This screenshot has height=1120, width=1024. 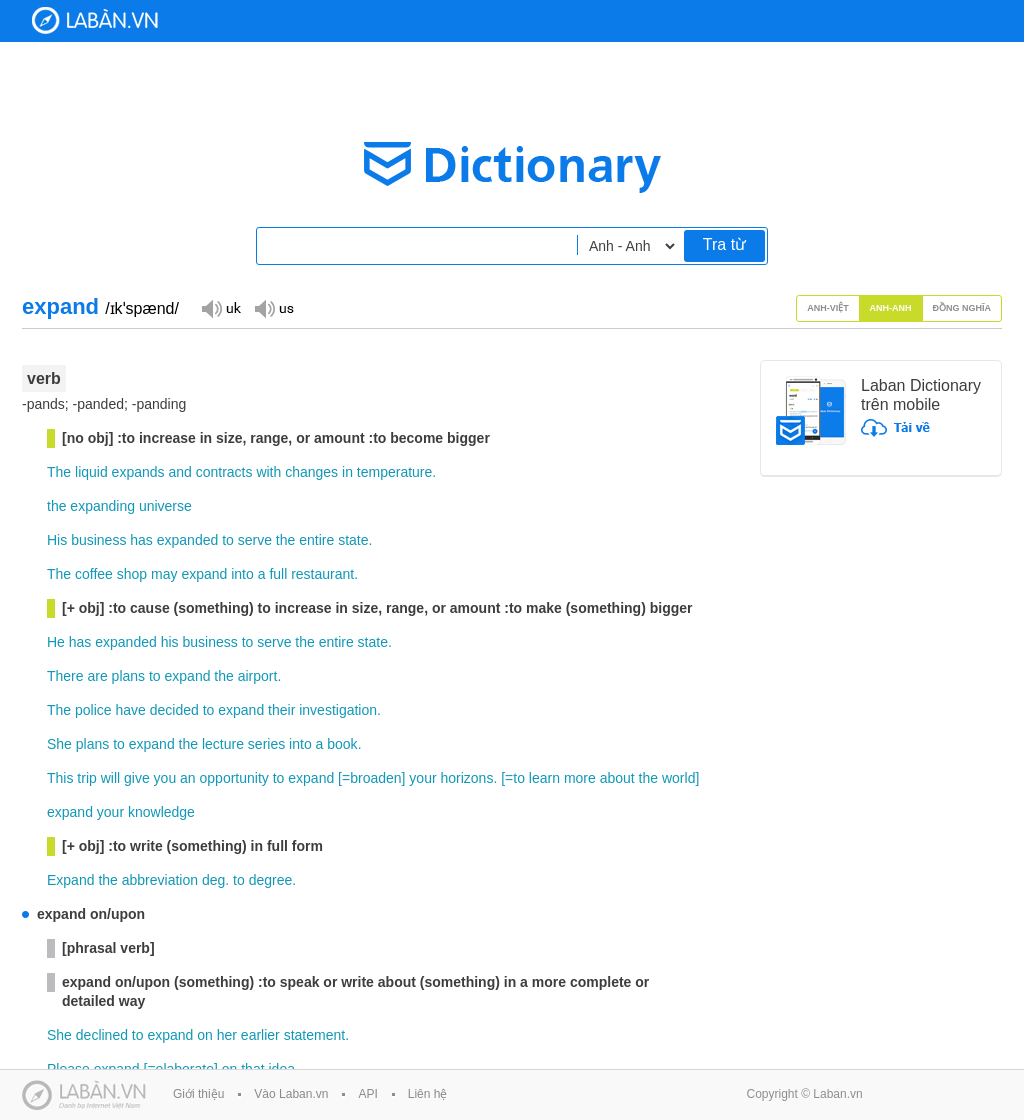 What do you see at coordinates (394, 472) in the screenshot?
I see `temperature` at bounding box center [394, 472].